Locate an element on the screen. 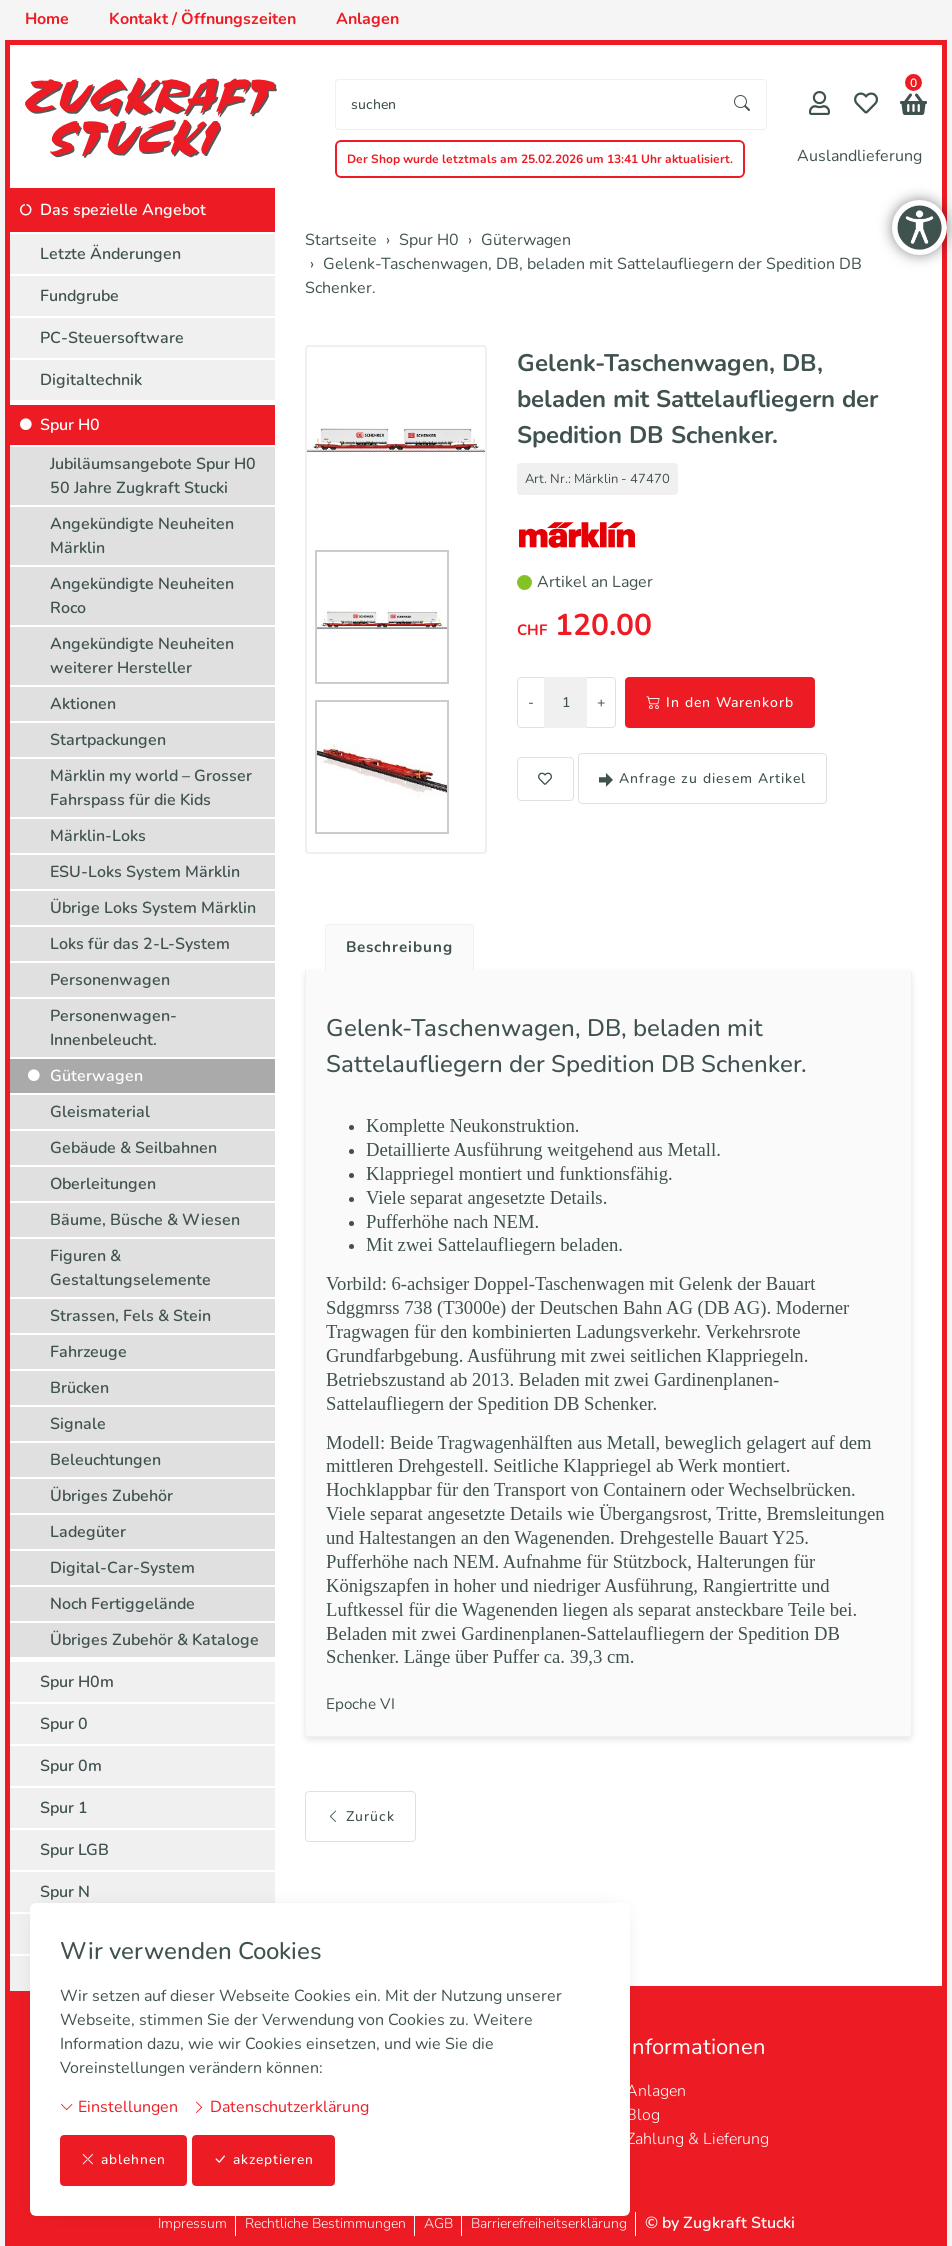 This screenshot has width=952, height=2246. [Merkliste] is located at coordinates (866, 105).